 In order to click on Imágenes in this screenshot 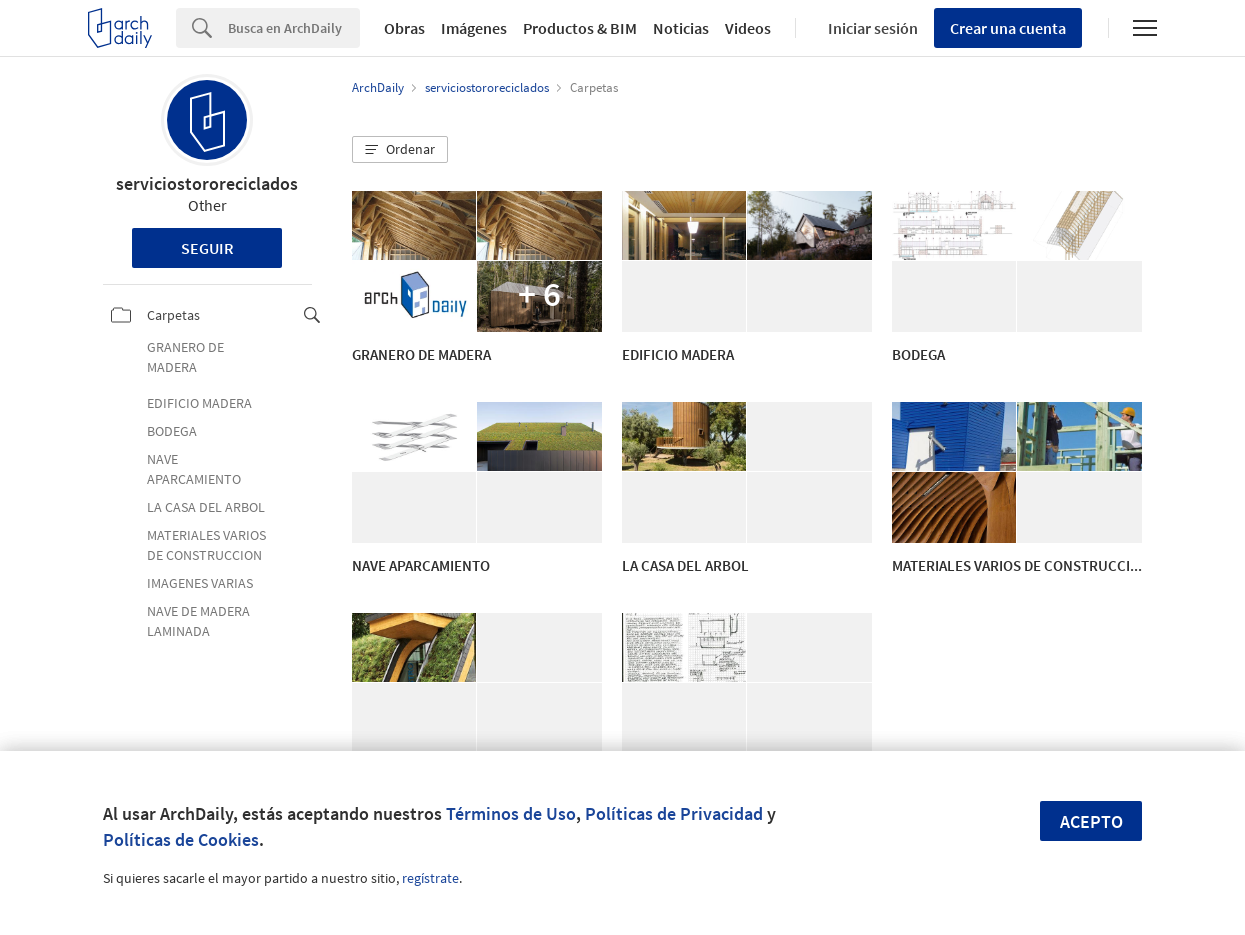, I will do `click(474, 28)`.